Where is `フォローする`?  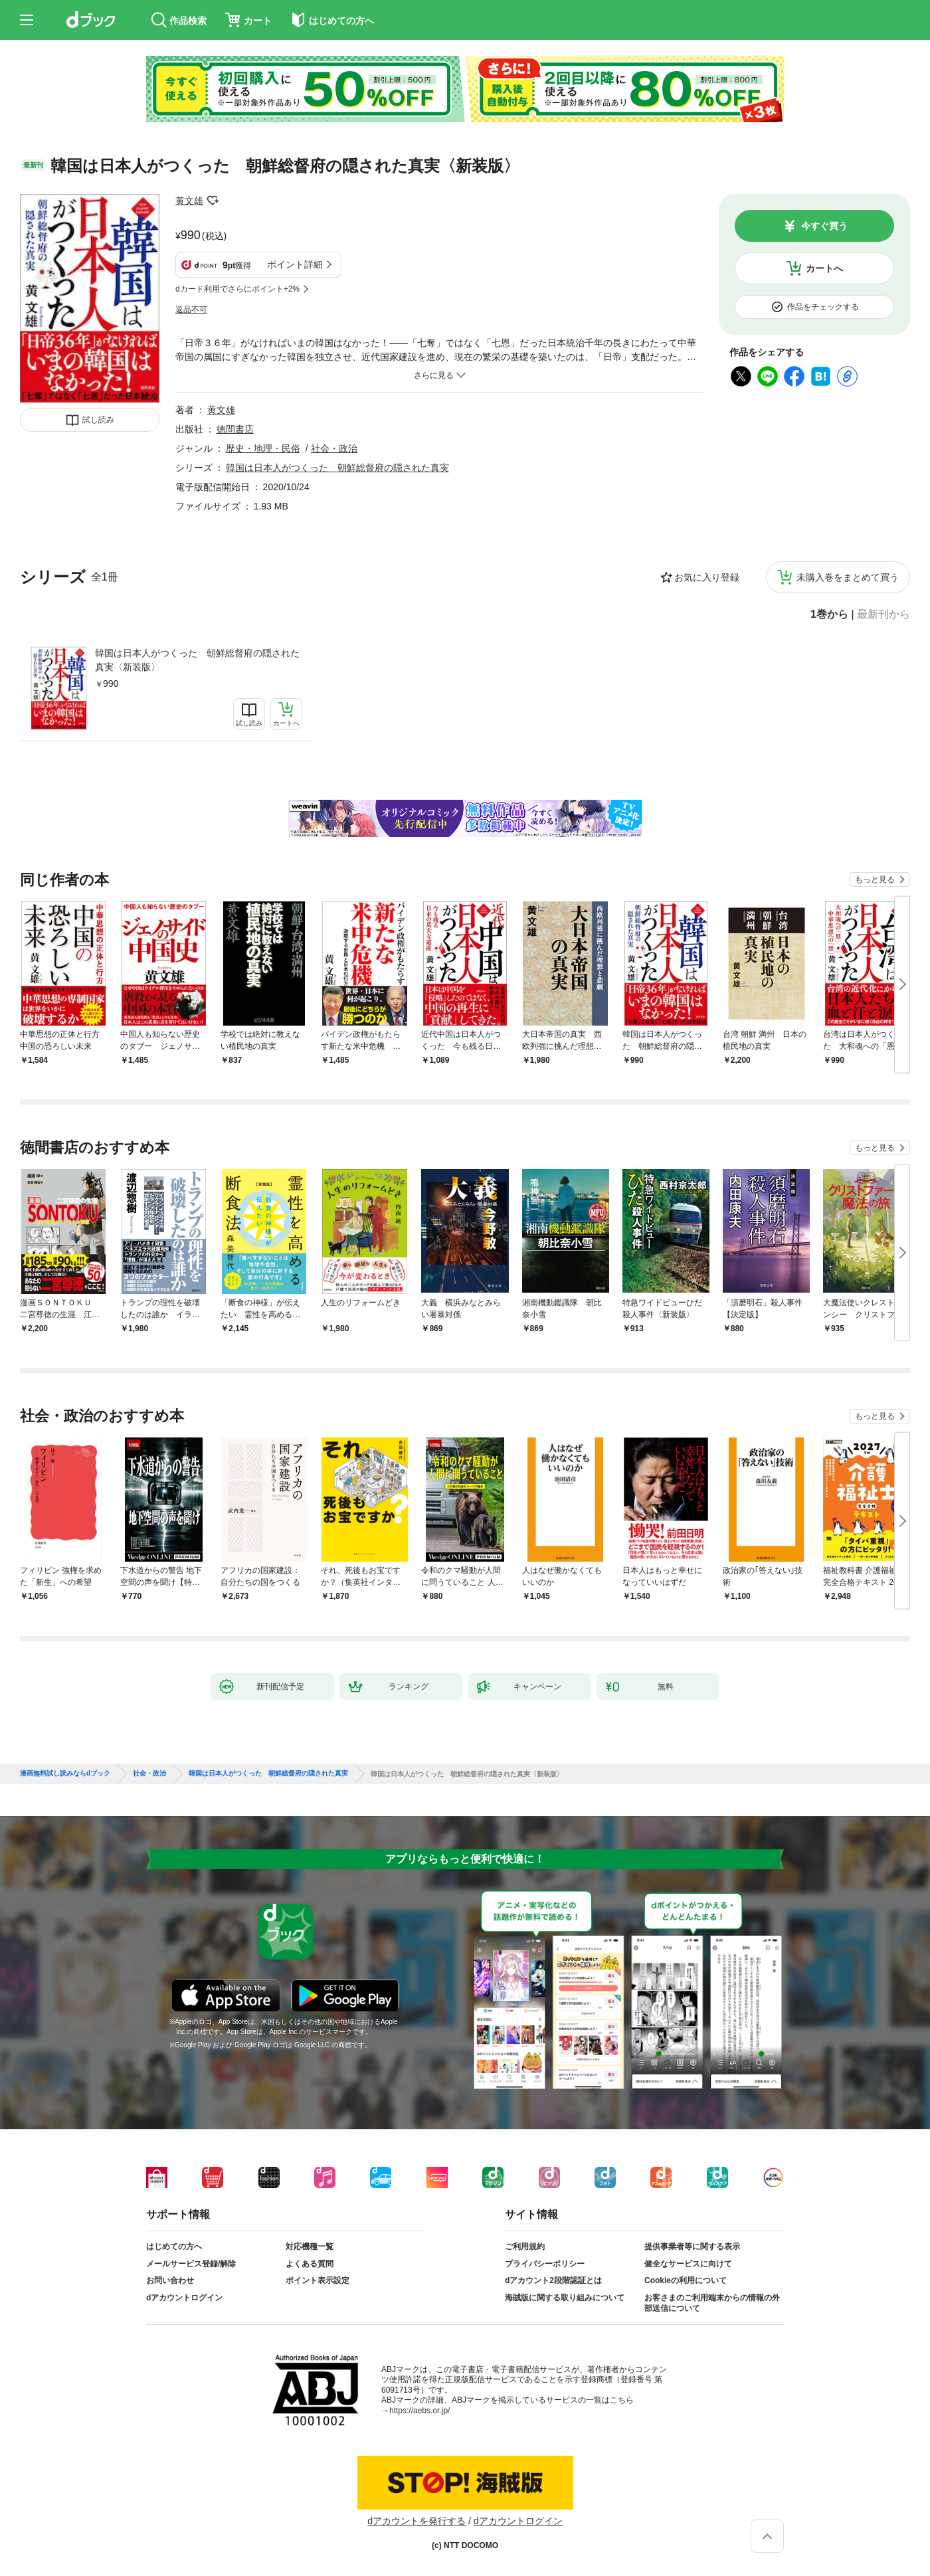 フォローする is located at coordinates (212, 200).